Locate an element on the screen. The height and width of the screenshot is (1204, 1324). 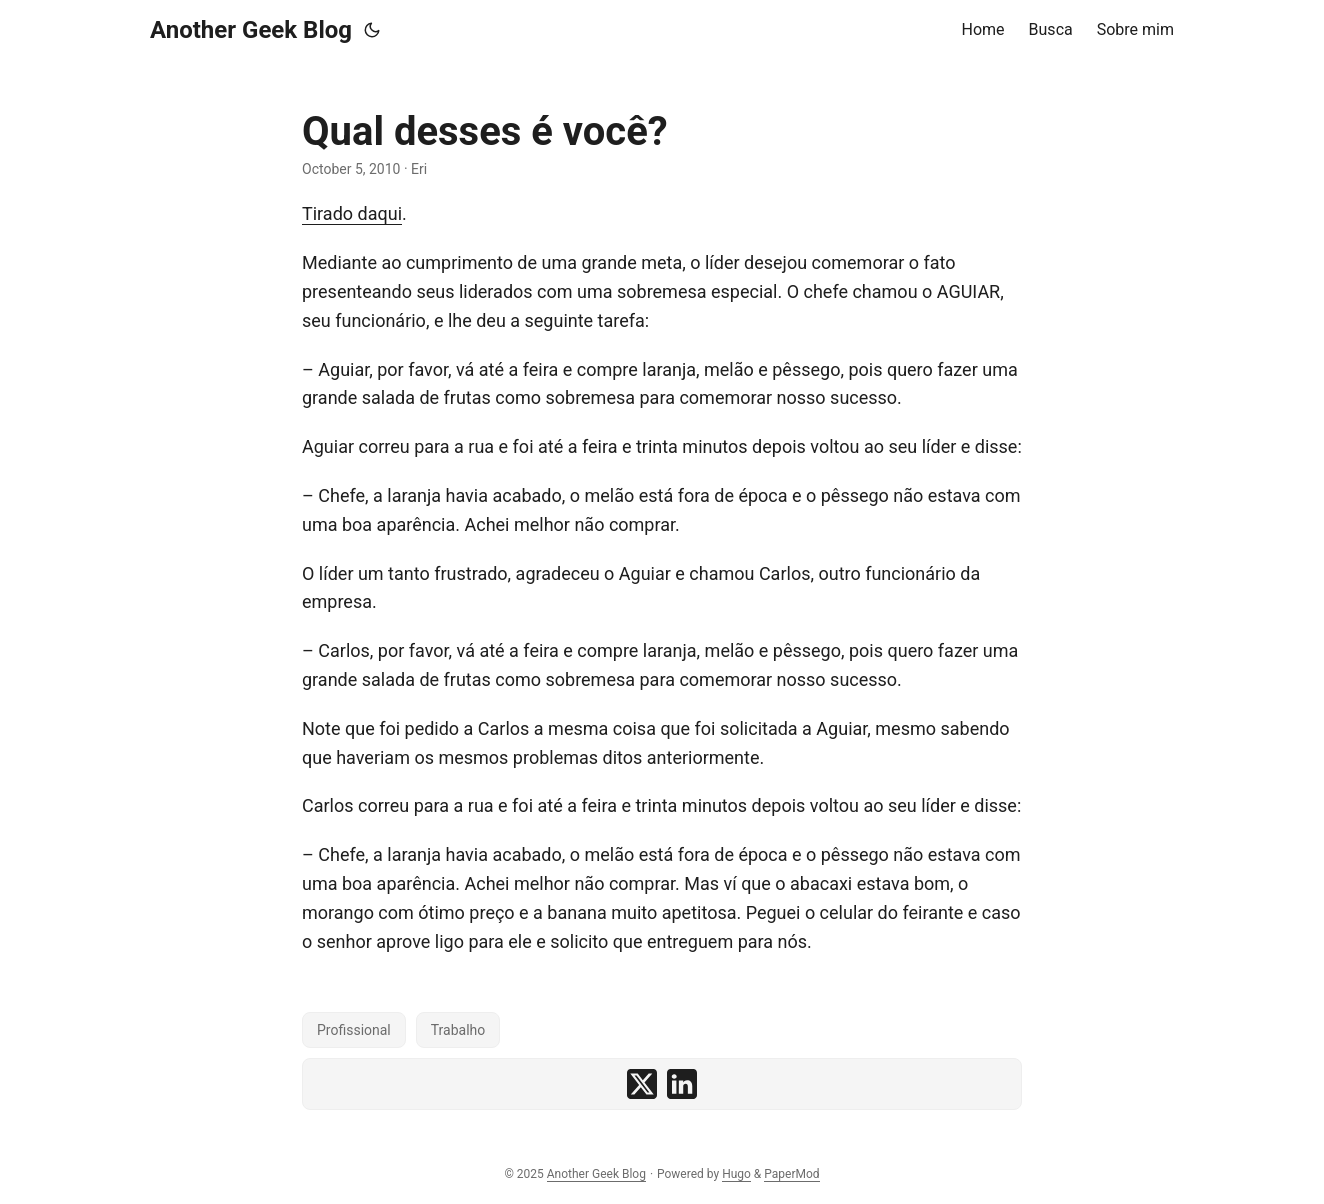
[share Qual desses é você? on linkedin] is located at coordinates (682, 1084).